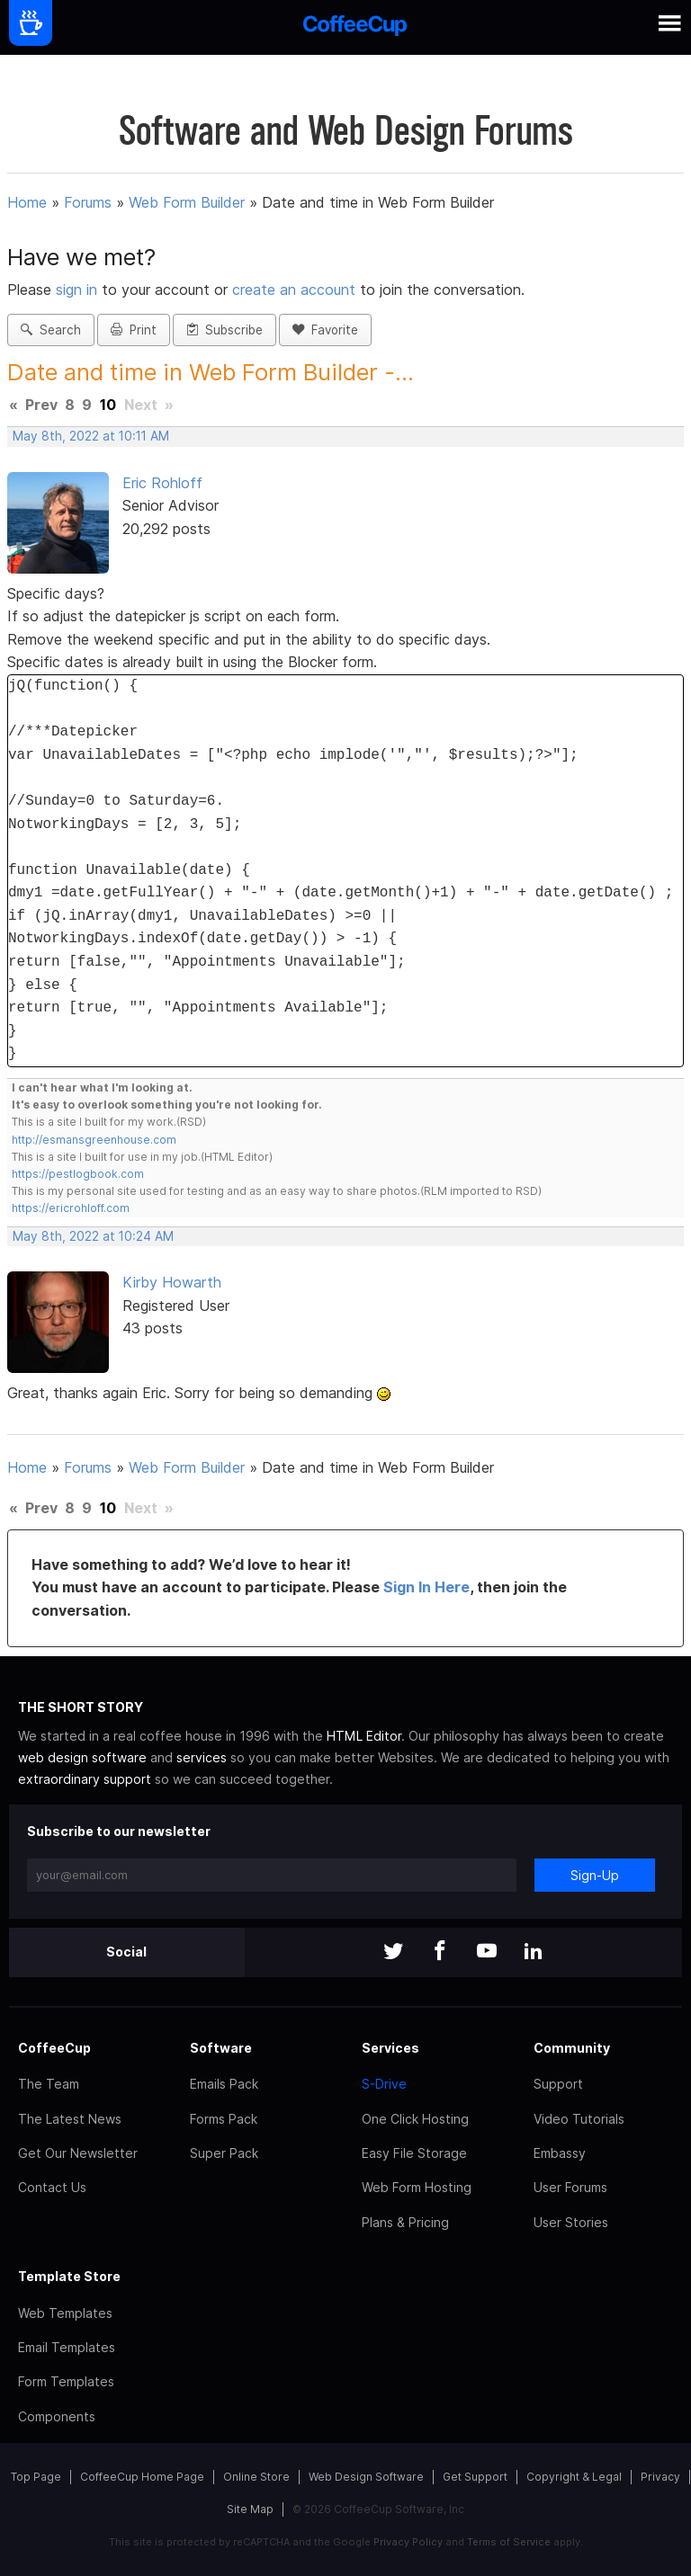  I want to click on https://pestlogbook.com, so click(78, 1174).